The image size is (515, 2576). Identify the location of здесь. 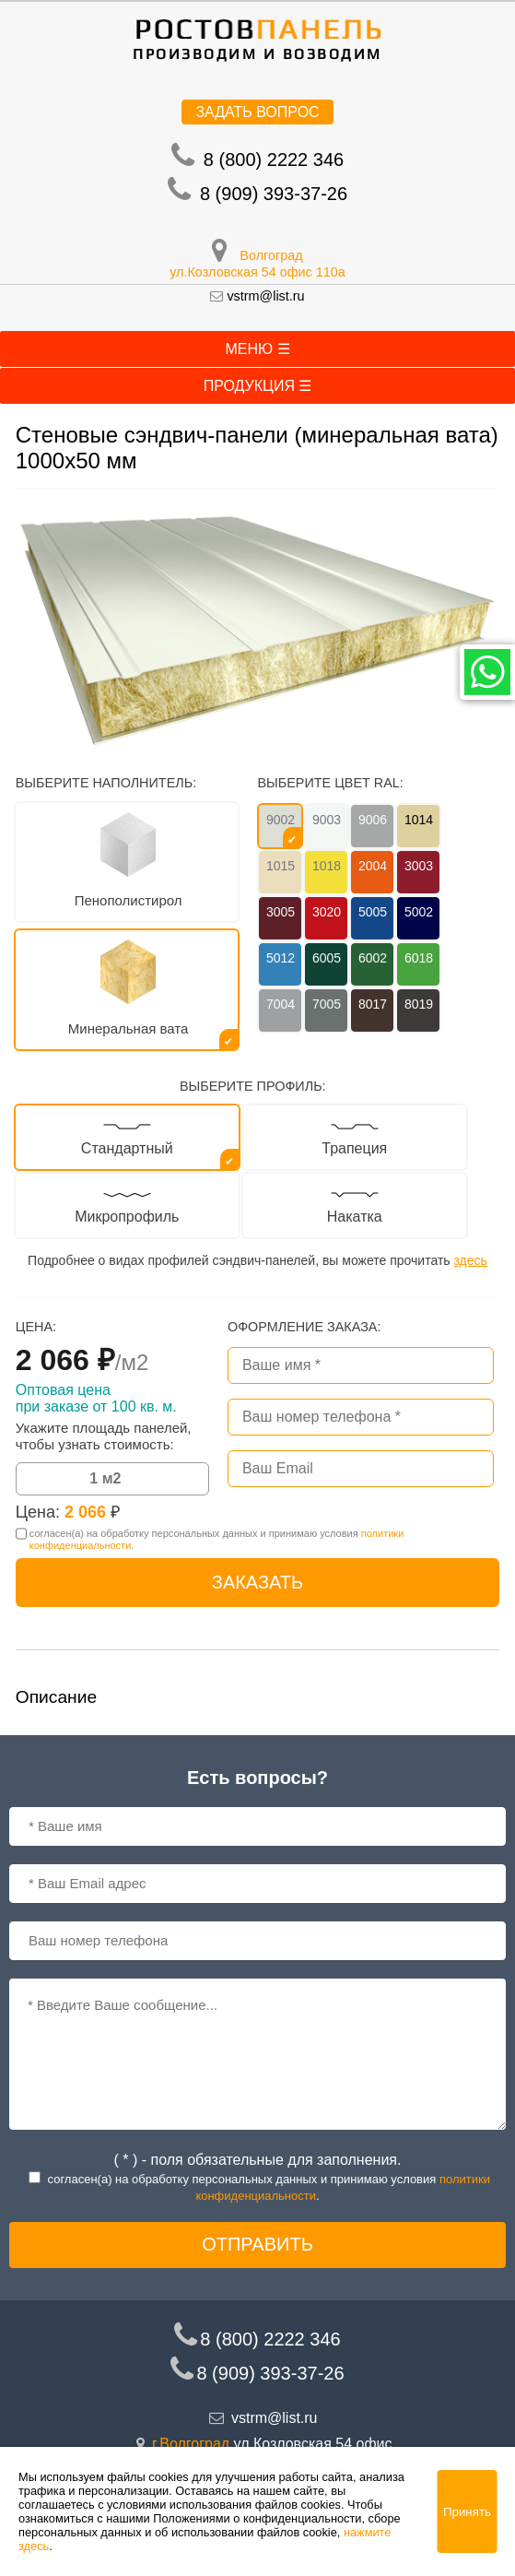
(469, 1260).